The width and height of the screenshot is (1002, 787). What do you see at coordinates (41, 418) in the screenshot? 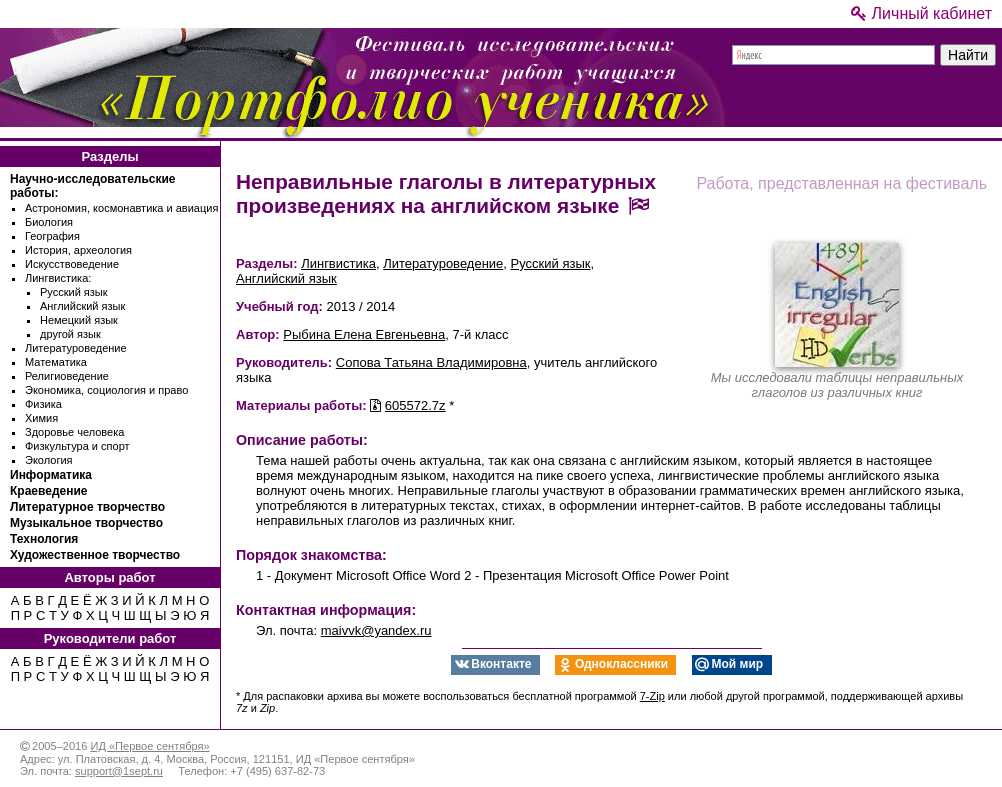
I see `Химия` at bounding box center [41, 418].